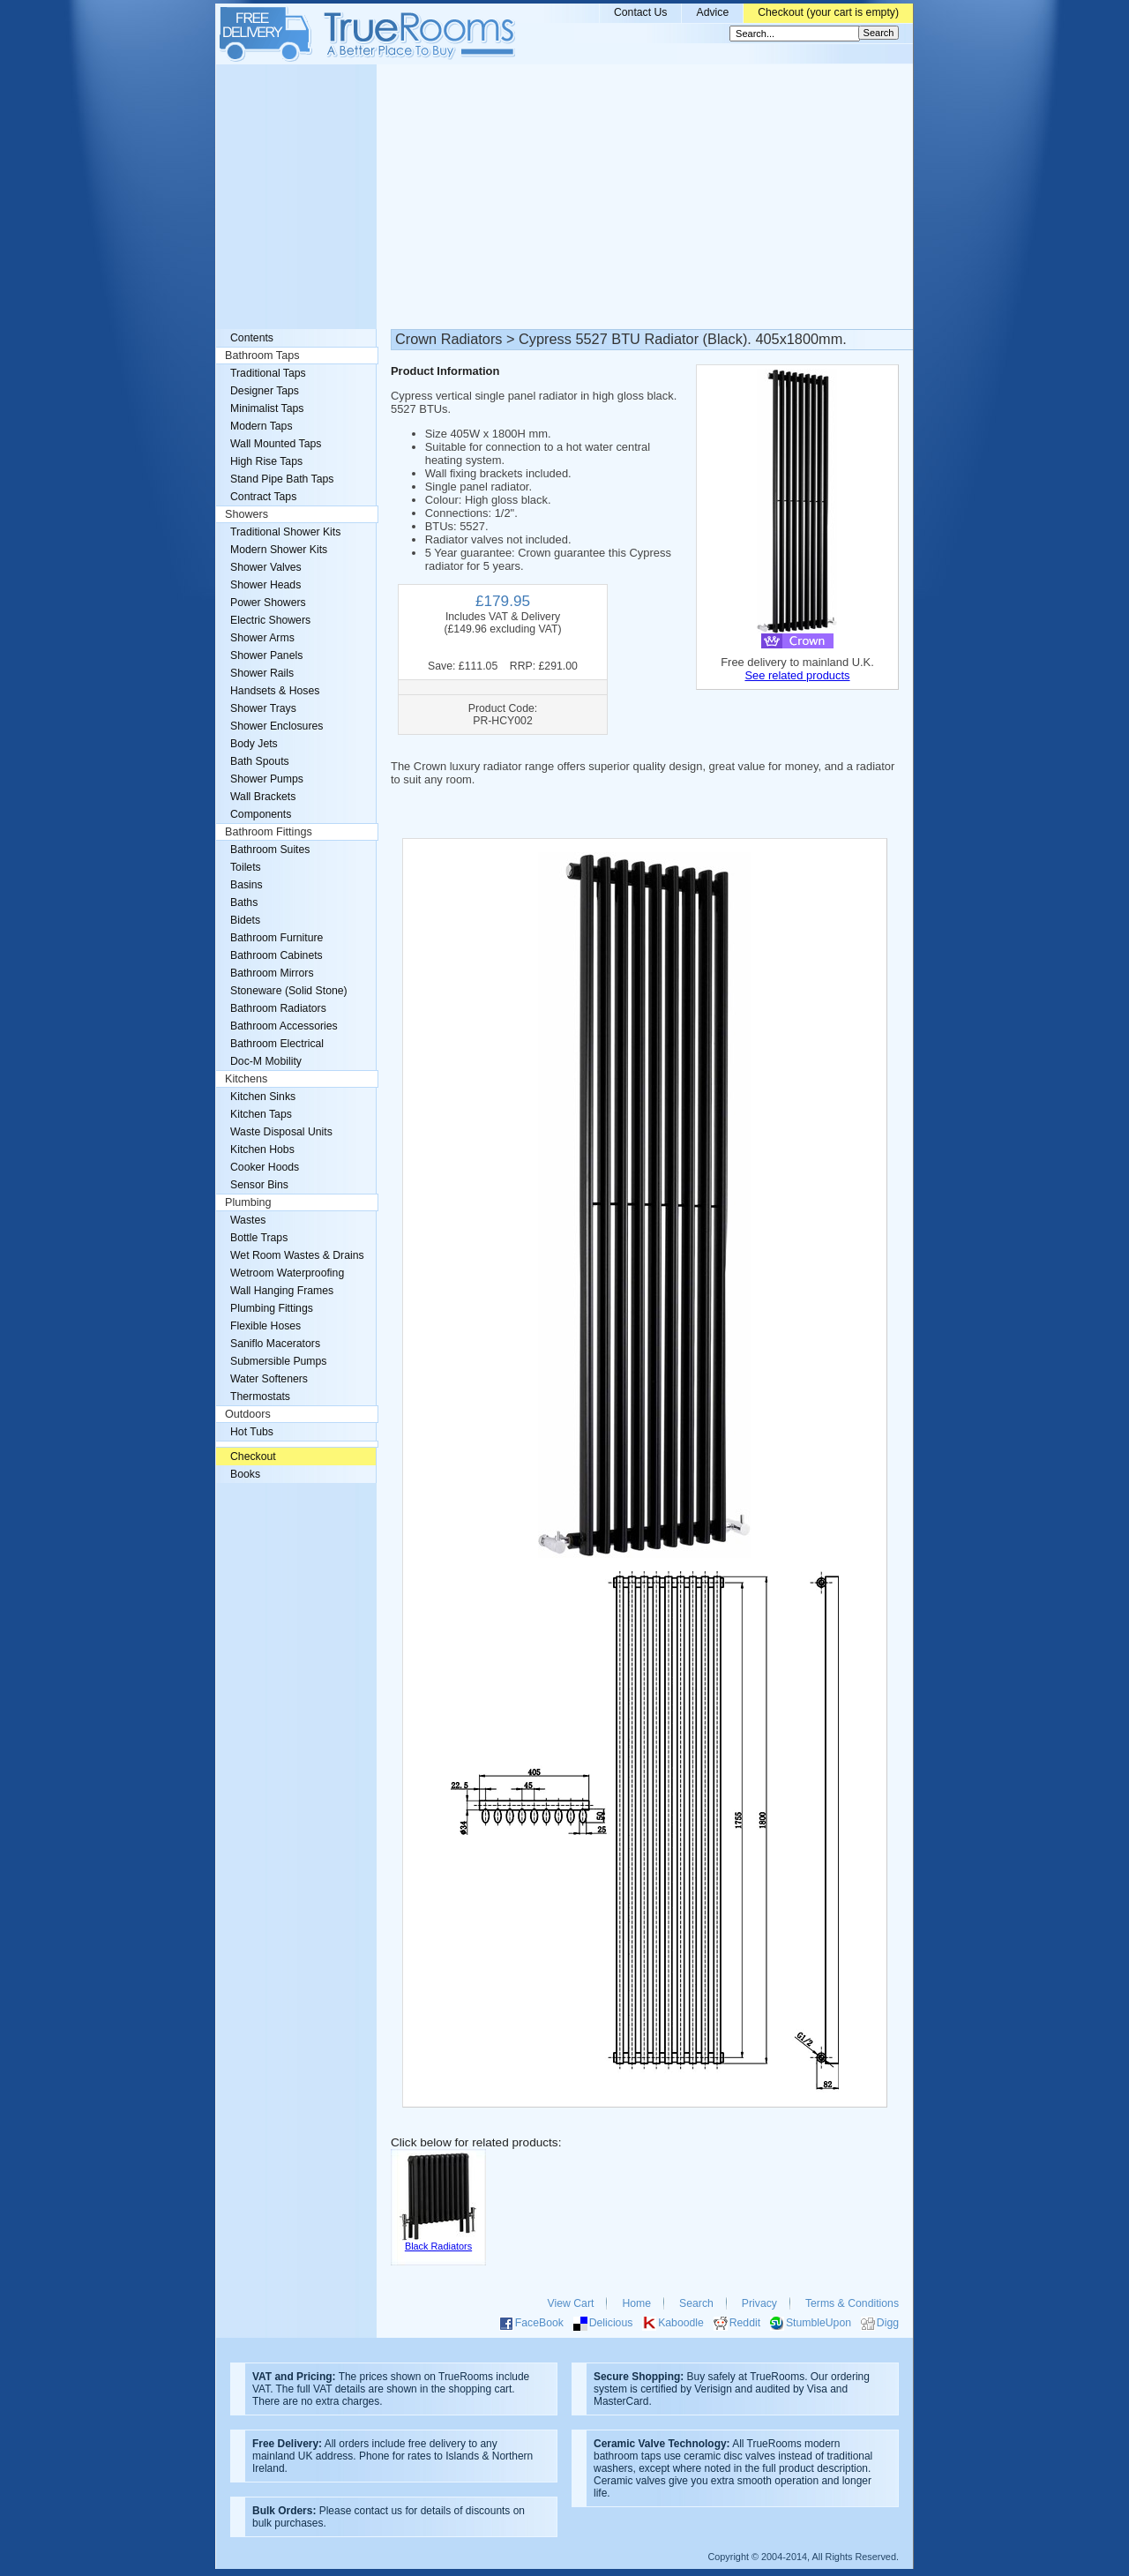  What do you see at coordinates (244, 902) in the screenshot?
I see `Baths` at bounding box center [244, 902].